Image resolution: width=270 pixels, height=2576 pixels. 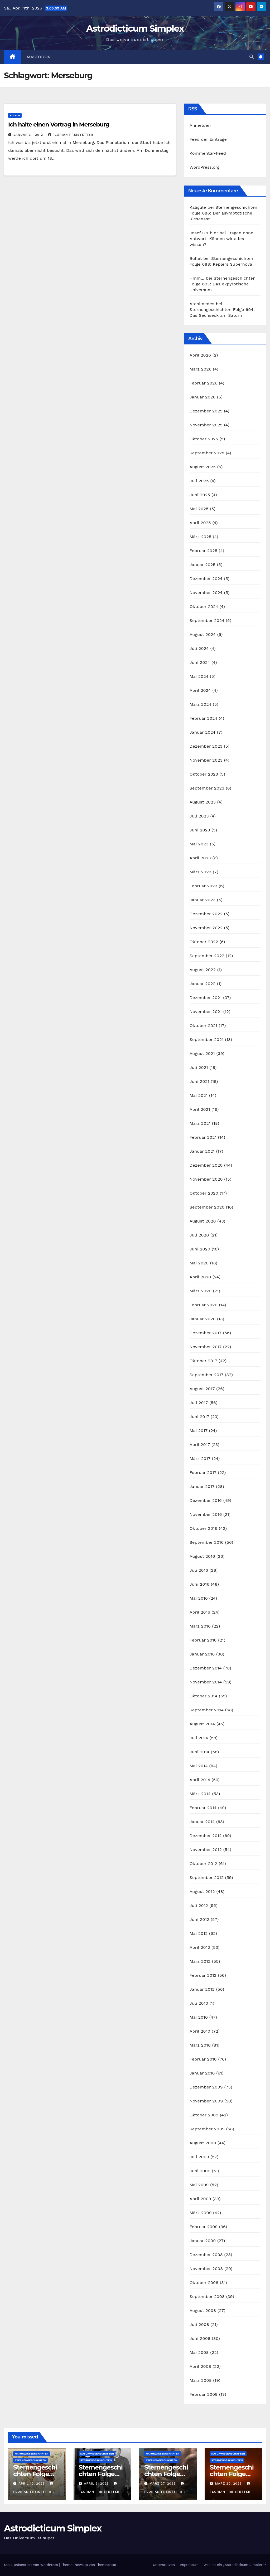 What do you see at coordinates (199, 1933) in the screenshot?
I see `Mai 2012` at bounding box center [199, 1933].